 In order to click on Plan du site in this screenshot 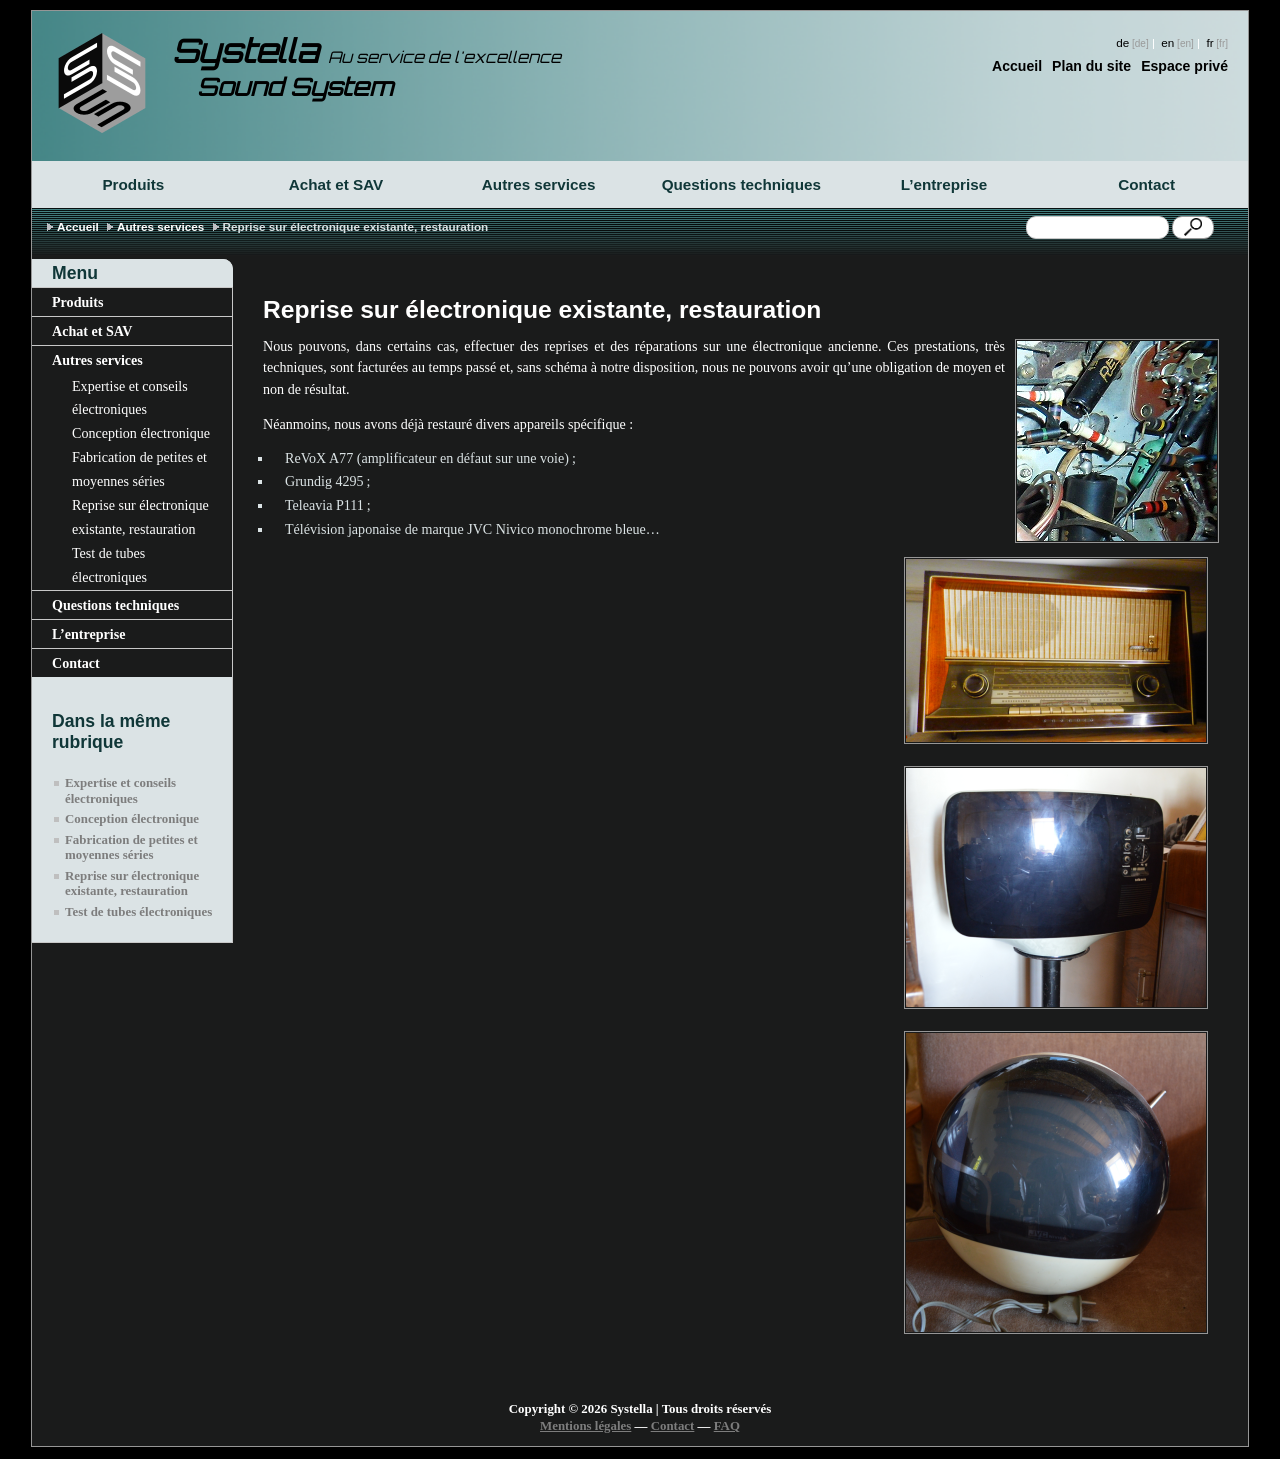, I will do `click(1091, 66)`.